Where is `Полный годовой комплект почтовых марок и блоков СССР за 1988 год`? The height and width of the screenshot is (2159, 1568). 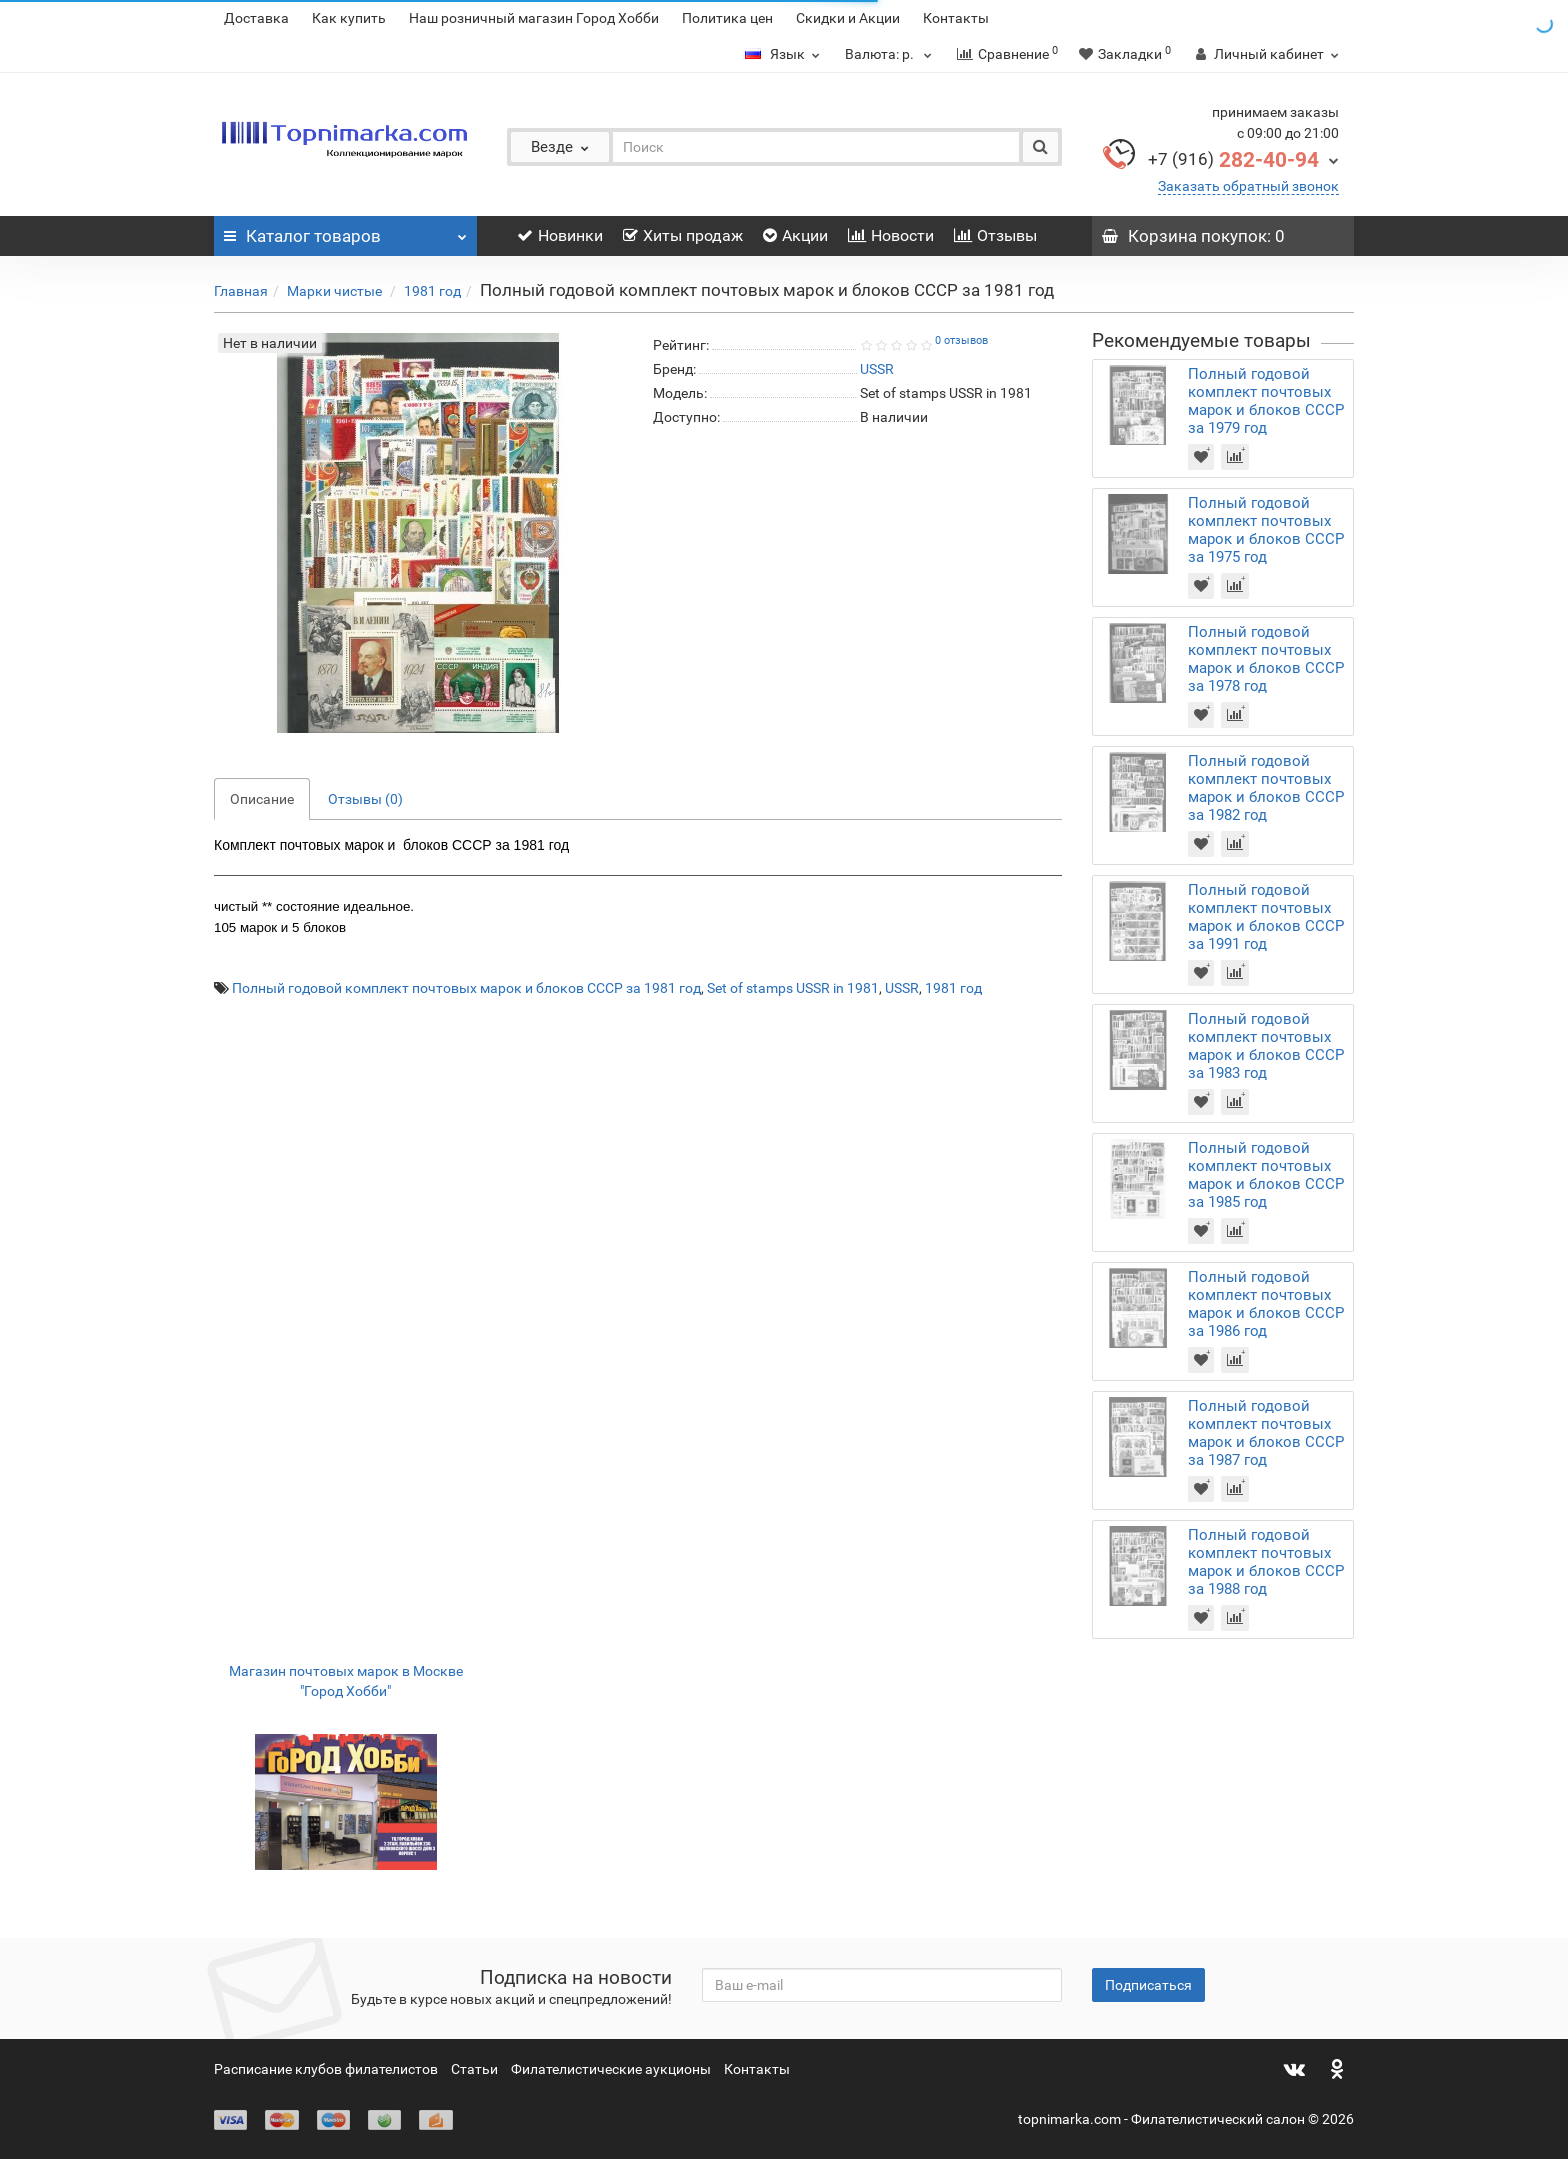 Полный годовой комплект почтовых марок и блоков СССР за 1988 год is located at coordinates (1266, 1562).